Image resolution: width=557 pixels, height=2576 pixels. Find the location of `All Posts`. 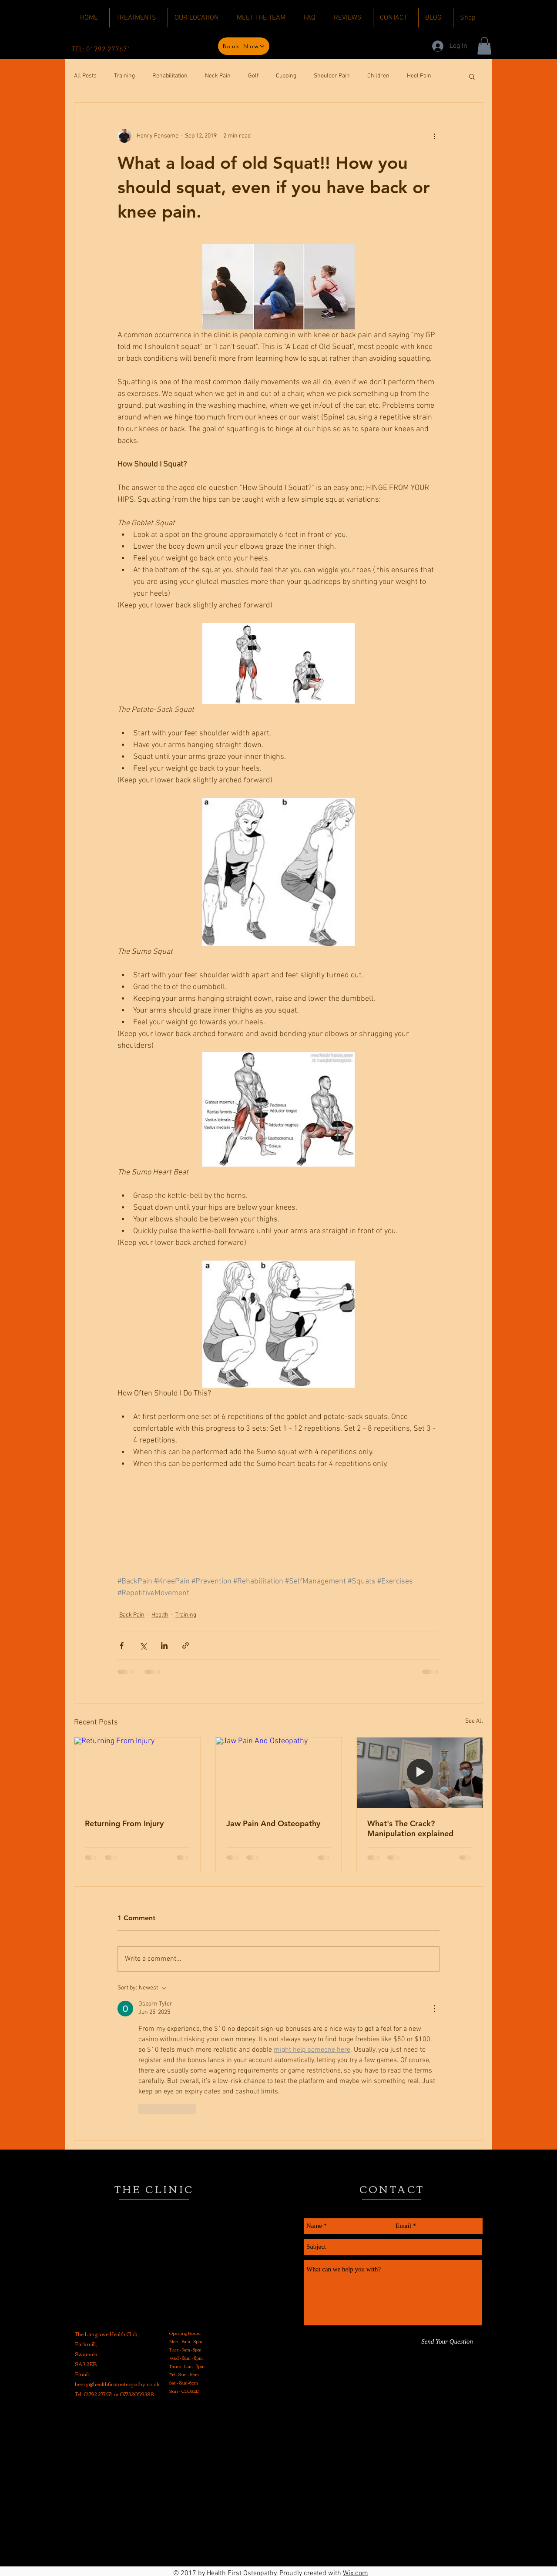

All Posts is located at coordinates (85, 76).